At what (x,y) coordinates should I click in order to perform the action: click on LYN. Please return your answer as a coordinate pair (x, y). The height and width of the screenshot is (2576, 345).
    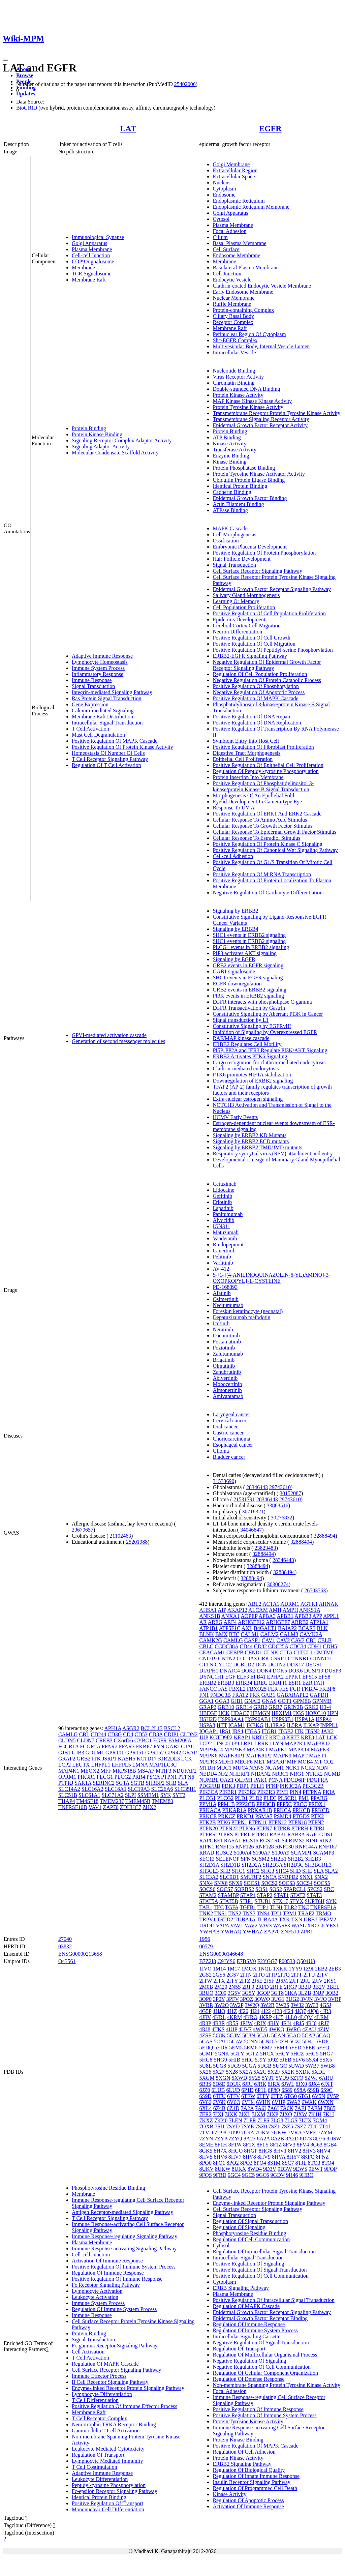
    Looking at the image, I should click on (278, 1743).